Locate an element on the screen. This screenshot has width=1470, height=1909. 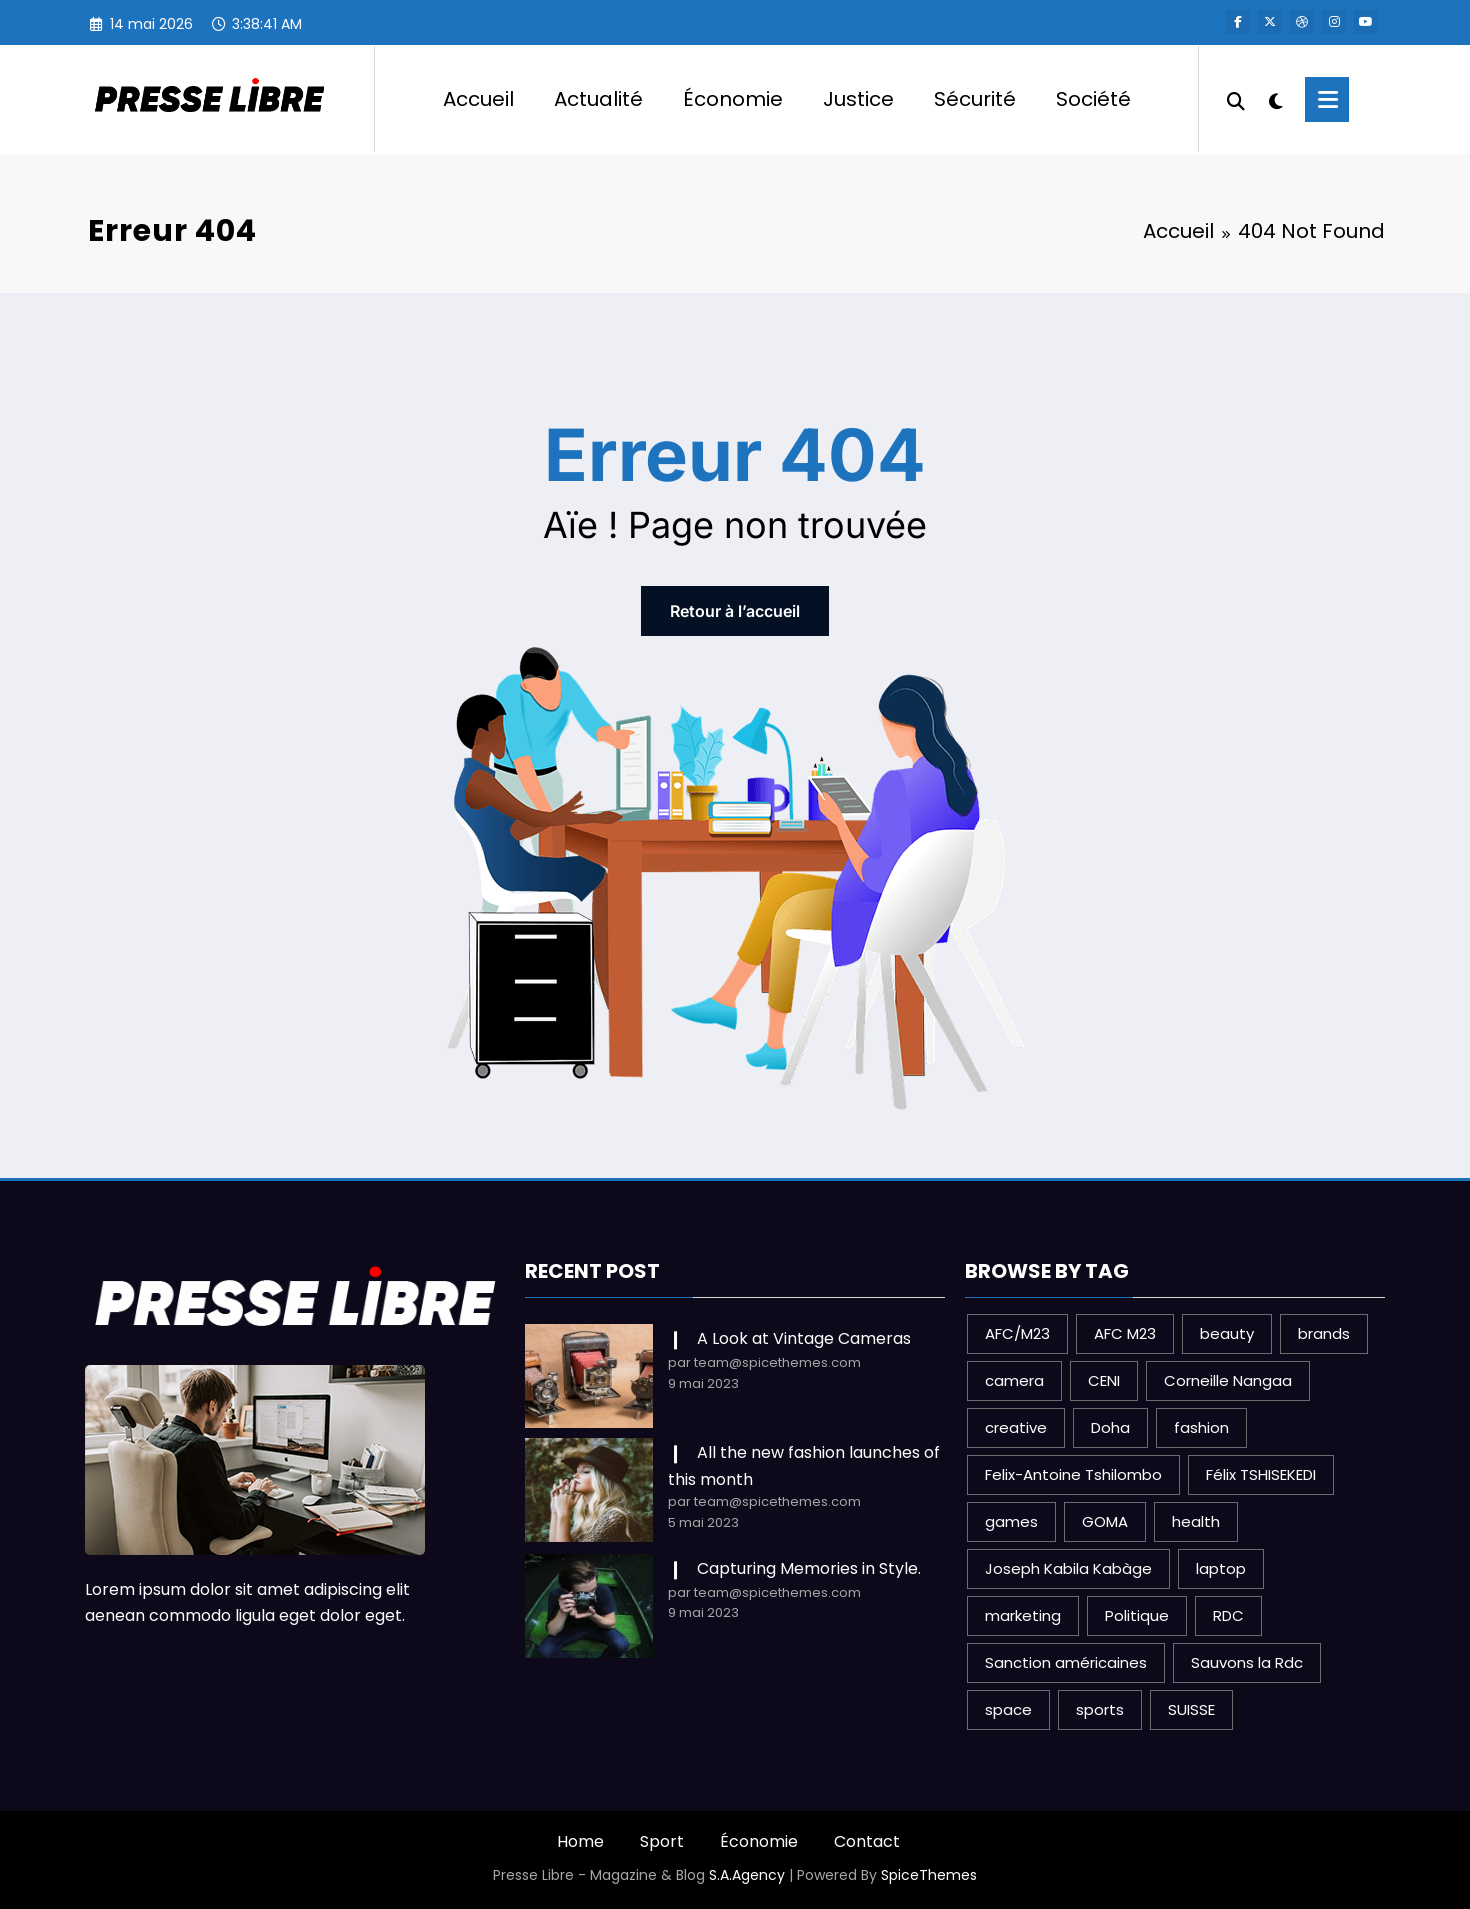
Sport is located at coordinates (662, 1841).